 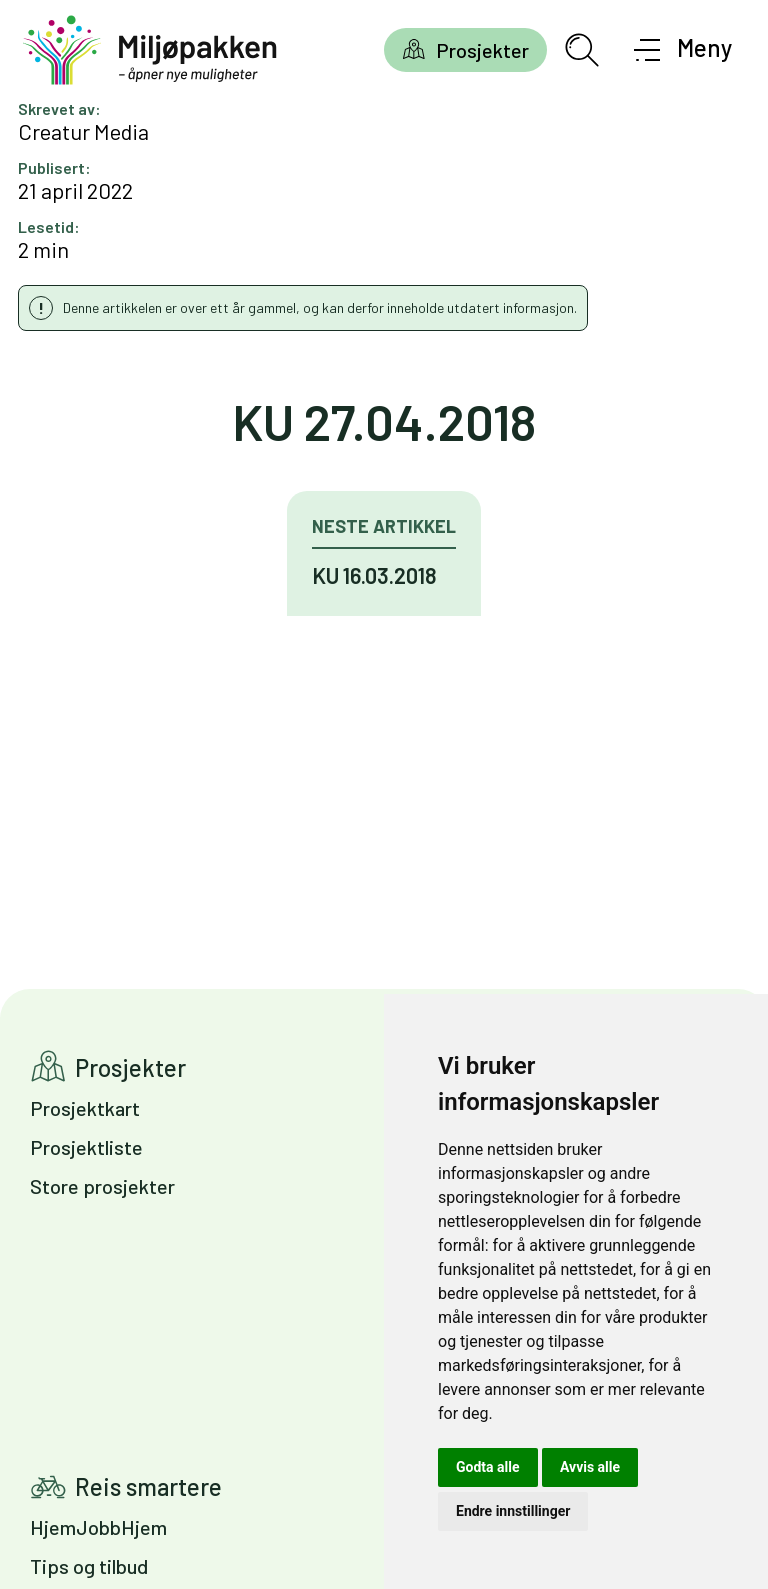 What do you see at coordinates (482, 50) in the screenshot?
I see `Prosjekter` at bounding box center [482, 50].